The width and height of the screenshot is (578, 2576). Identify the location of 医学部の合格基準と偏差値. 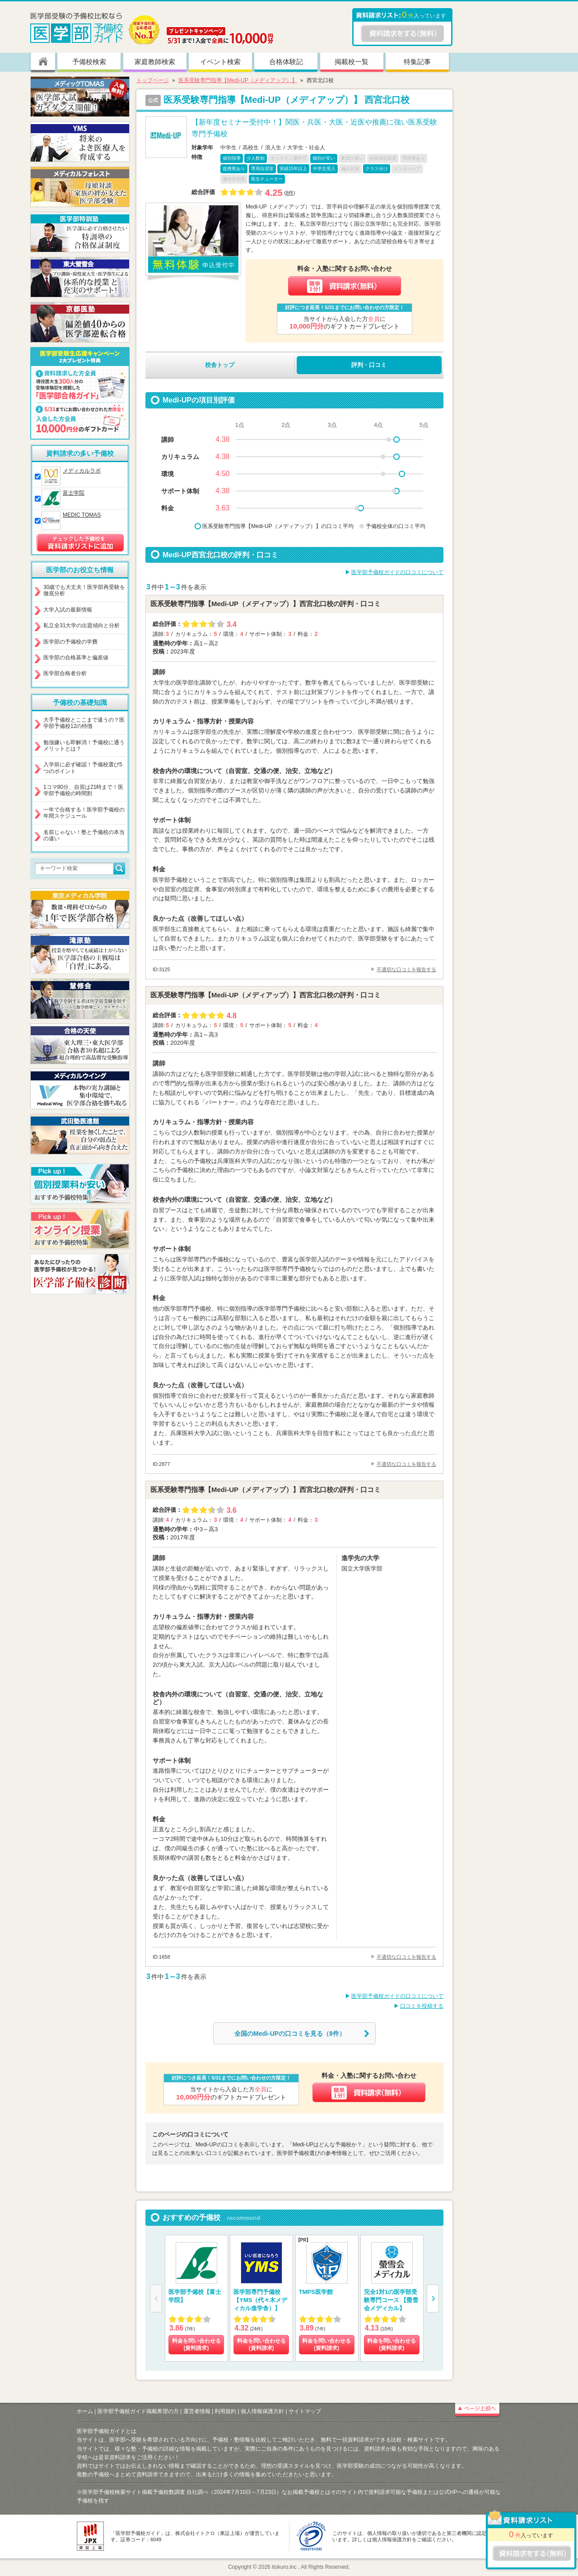
(75, 657).